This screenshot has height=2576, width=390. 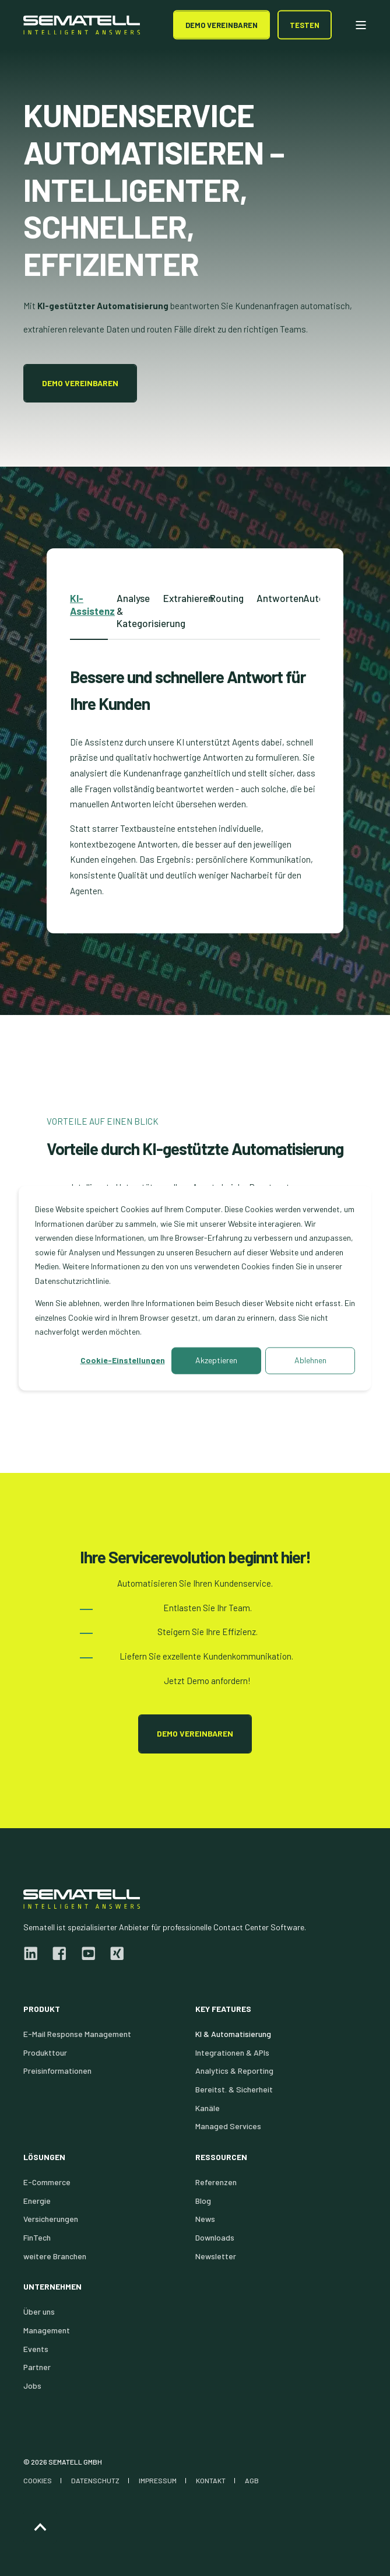 What do you see at coordinates (233, 2034) in the screenshot?
I see `KI & Automatisierung [menuitem]` at bounding box center [233, 2034].